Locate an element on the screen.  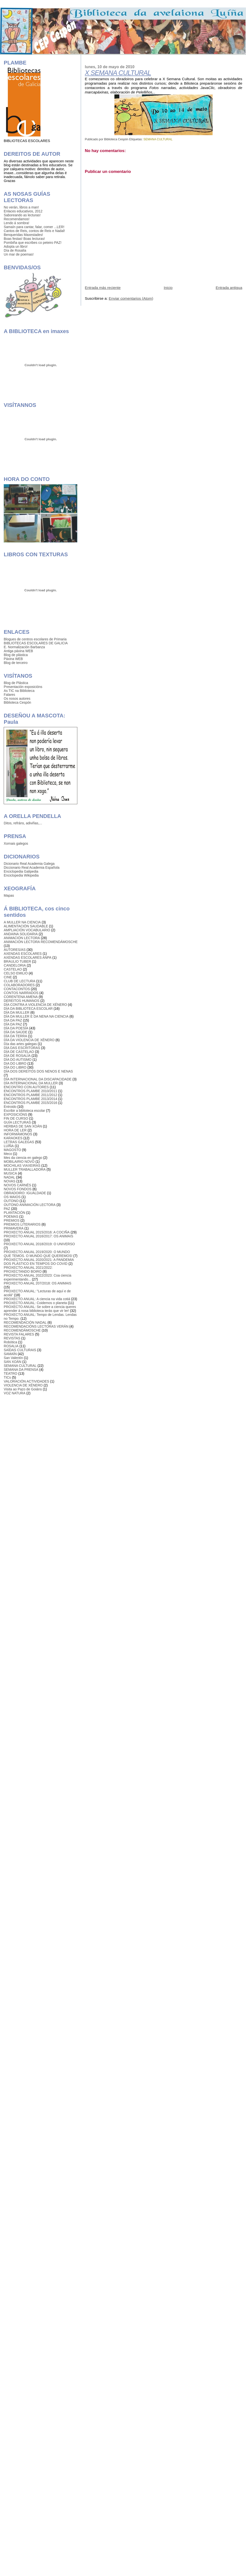
PROXECTO ANUAL 2016/2017: OS ANIMAIS is located at coordinates (38, 1236).